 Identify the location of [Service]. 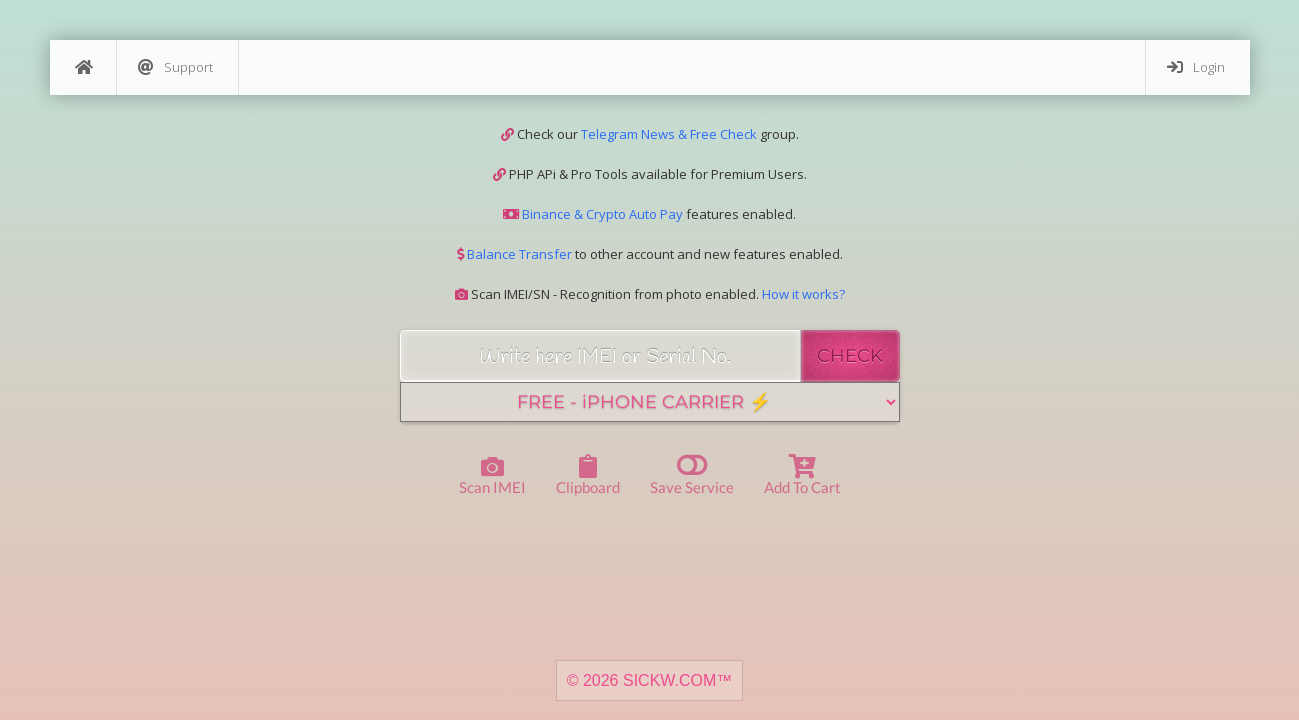
(650, 402).